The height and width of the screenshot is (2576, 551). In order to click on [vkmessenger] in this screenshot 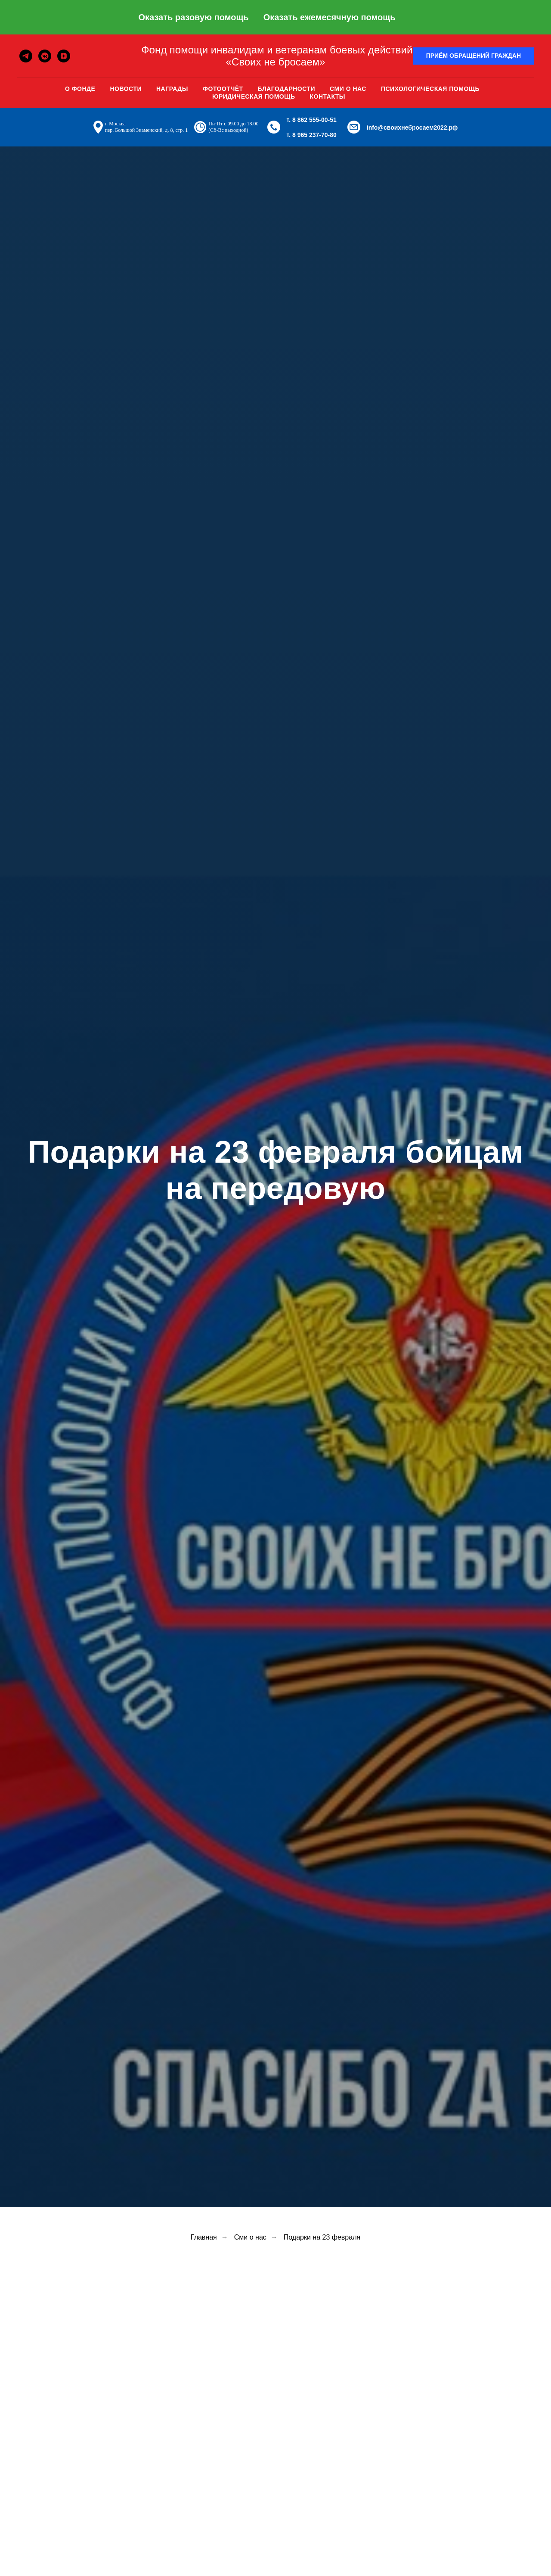, I will do `click(44, 56)`.